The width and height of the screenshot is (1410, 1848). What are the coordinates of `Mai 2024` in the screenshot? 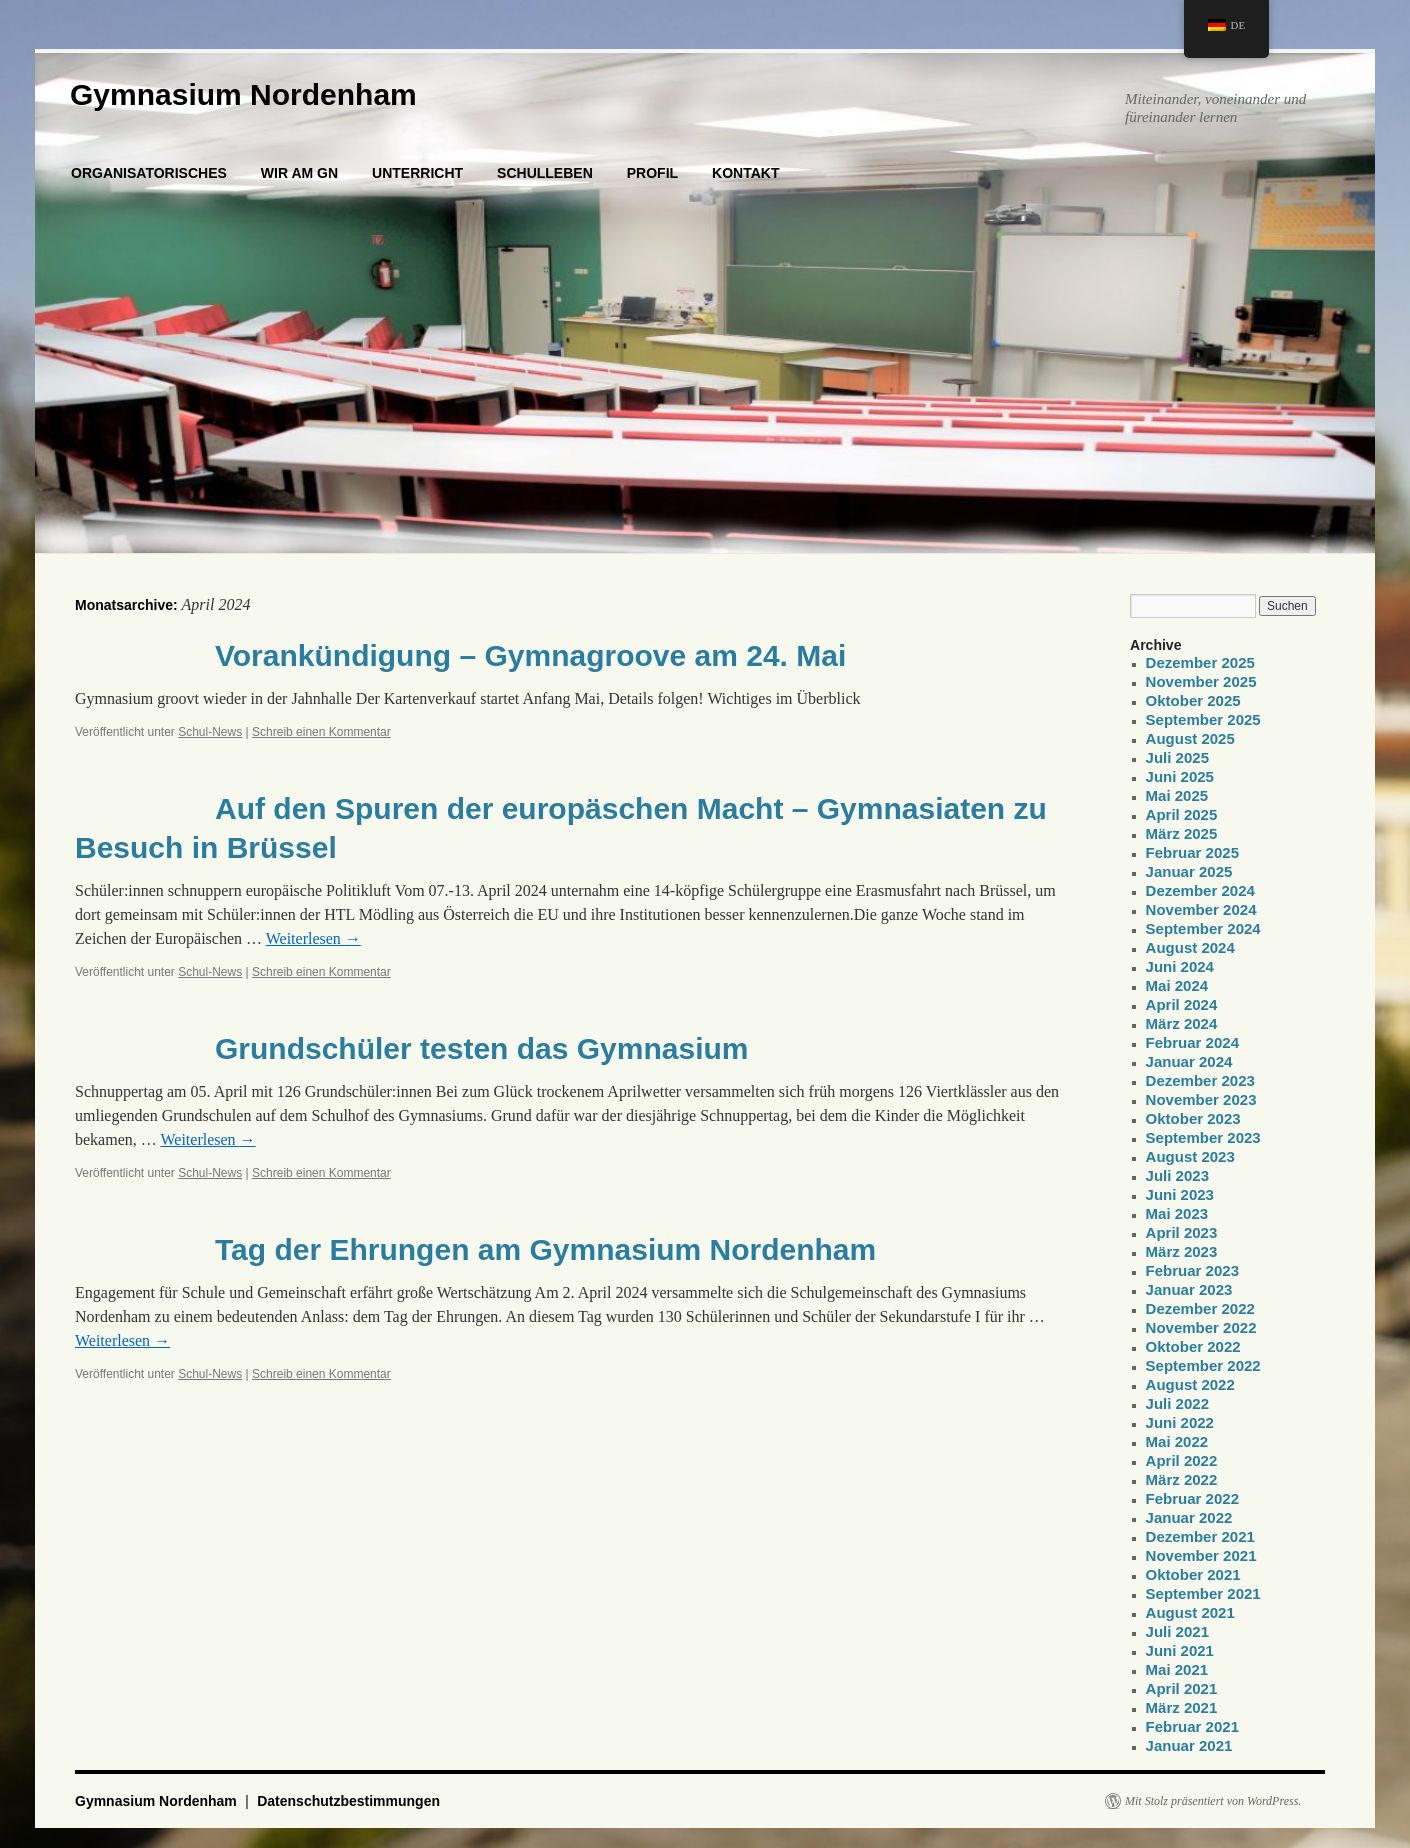 It's located at (1177, 985).